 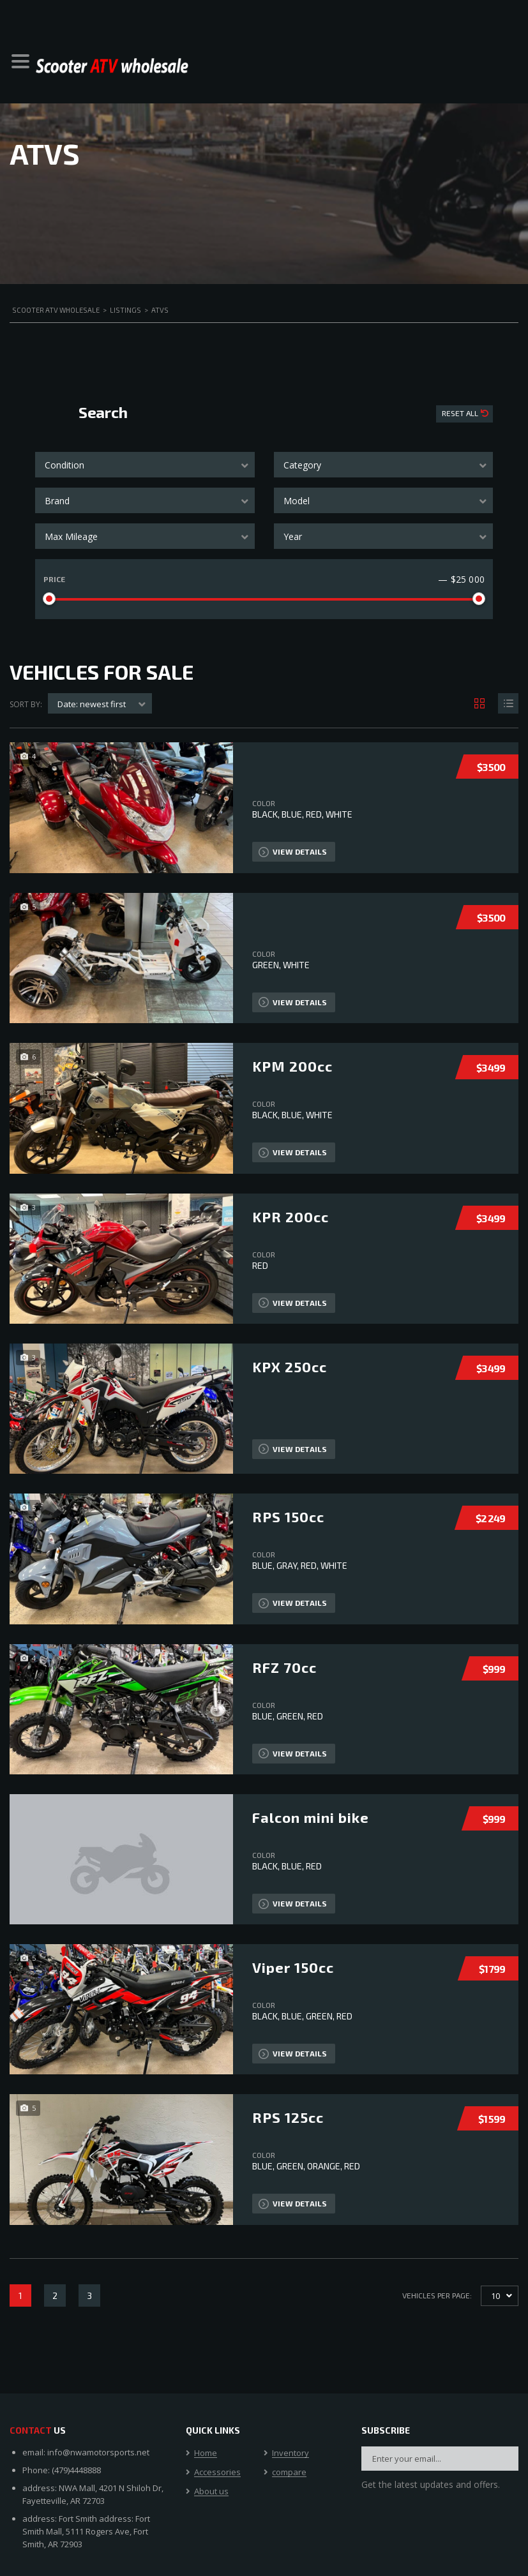 I want to click on KPM 200cc, so click(x=292, y=1066).